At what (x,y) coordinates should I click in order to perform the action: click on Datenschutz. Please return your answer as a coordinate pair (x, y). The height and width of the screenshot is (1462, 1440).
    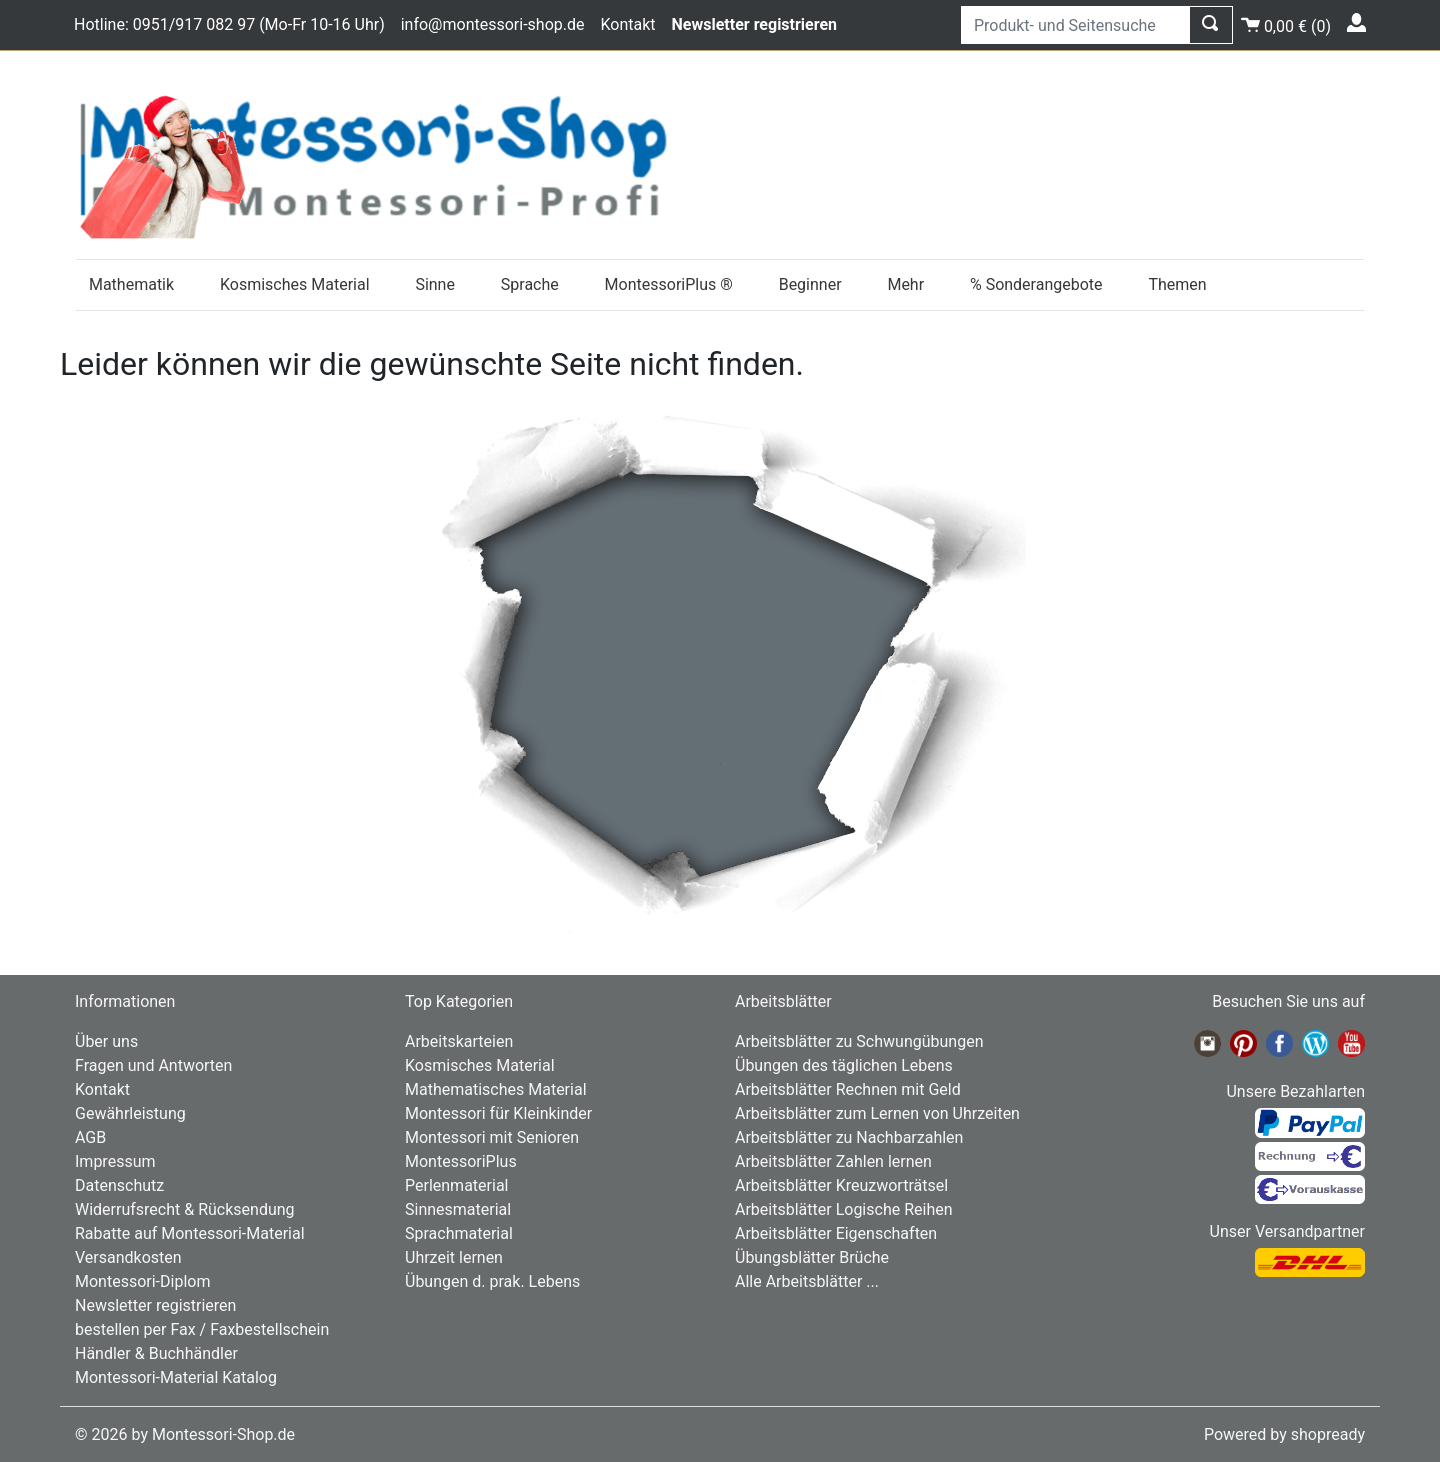
    Looking at the image, I should click on (119, 1185).